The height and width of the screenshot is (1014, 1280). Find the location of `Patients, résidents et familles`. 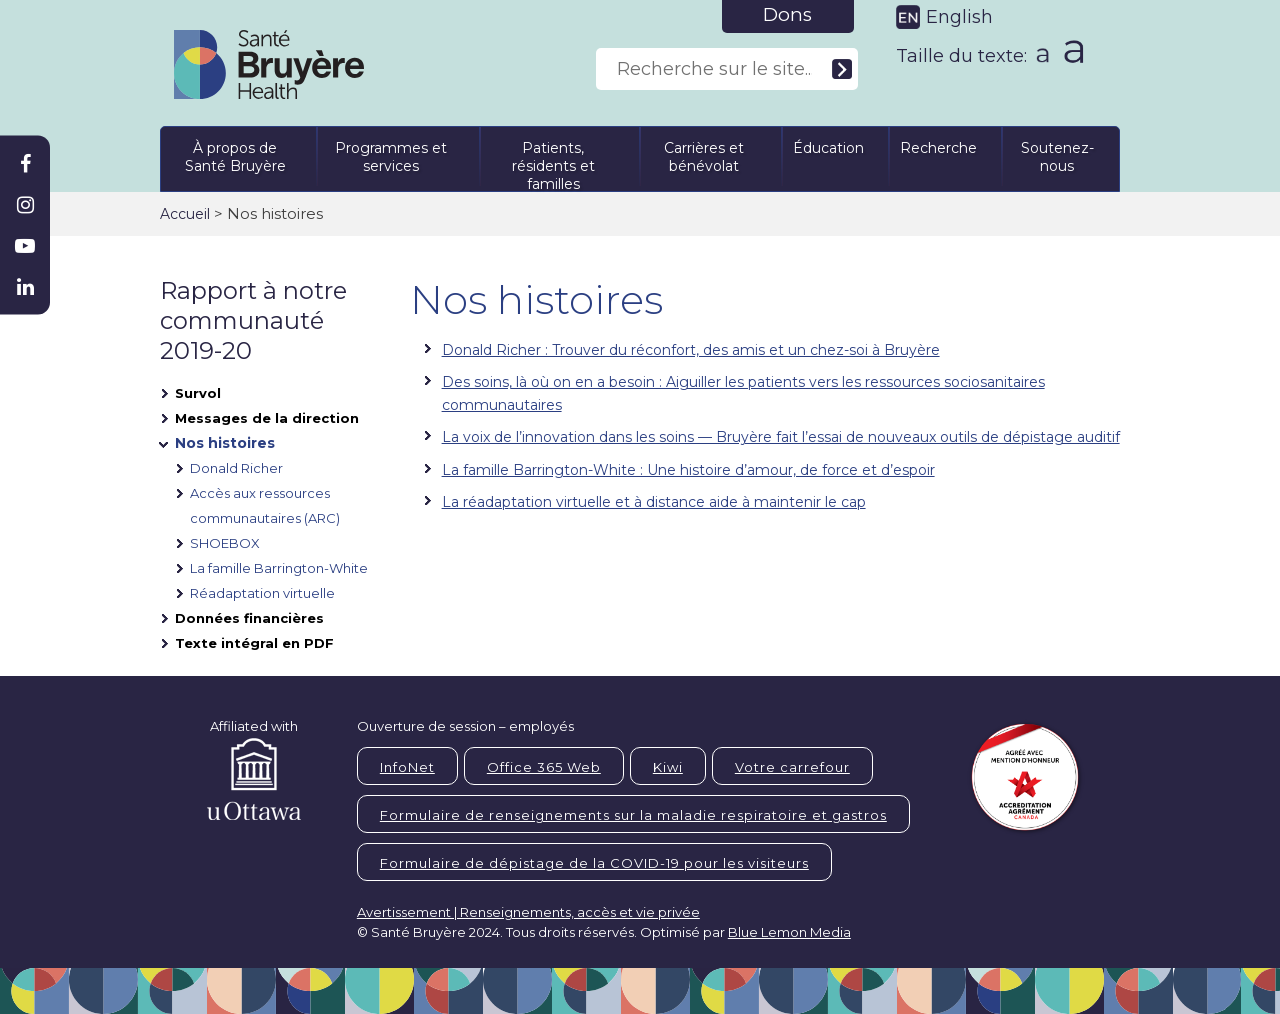

Patients, résidents et familles is located at coordinates (553, 162).